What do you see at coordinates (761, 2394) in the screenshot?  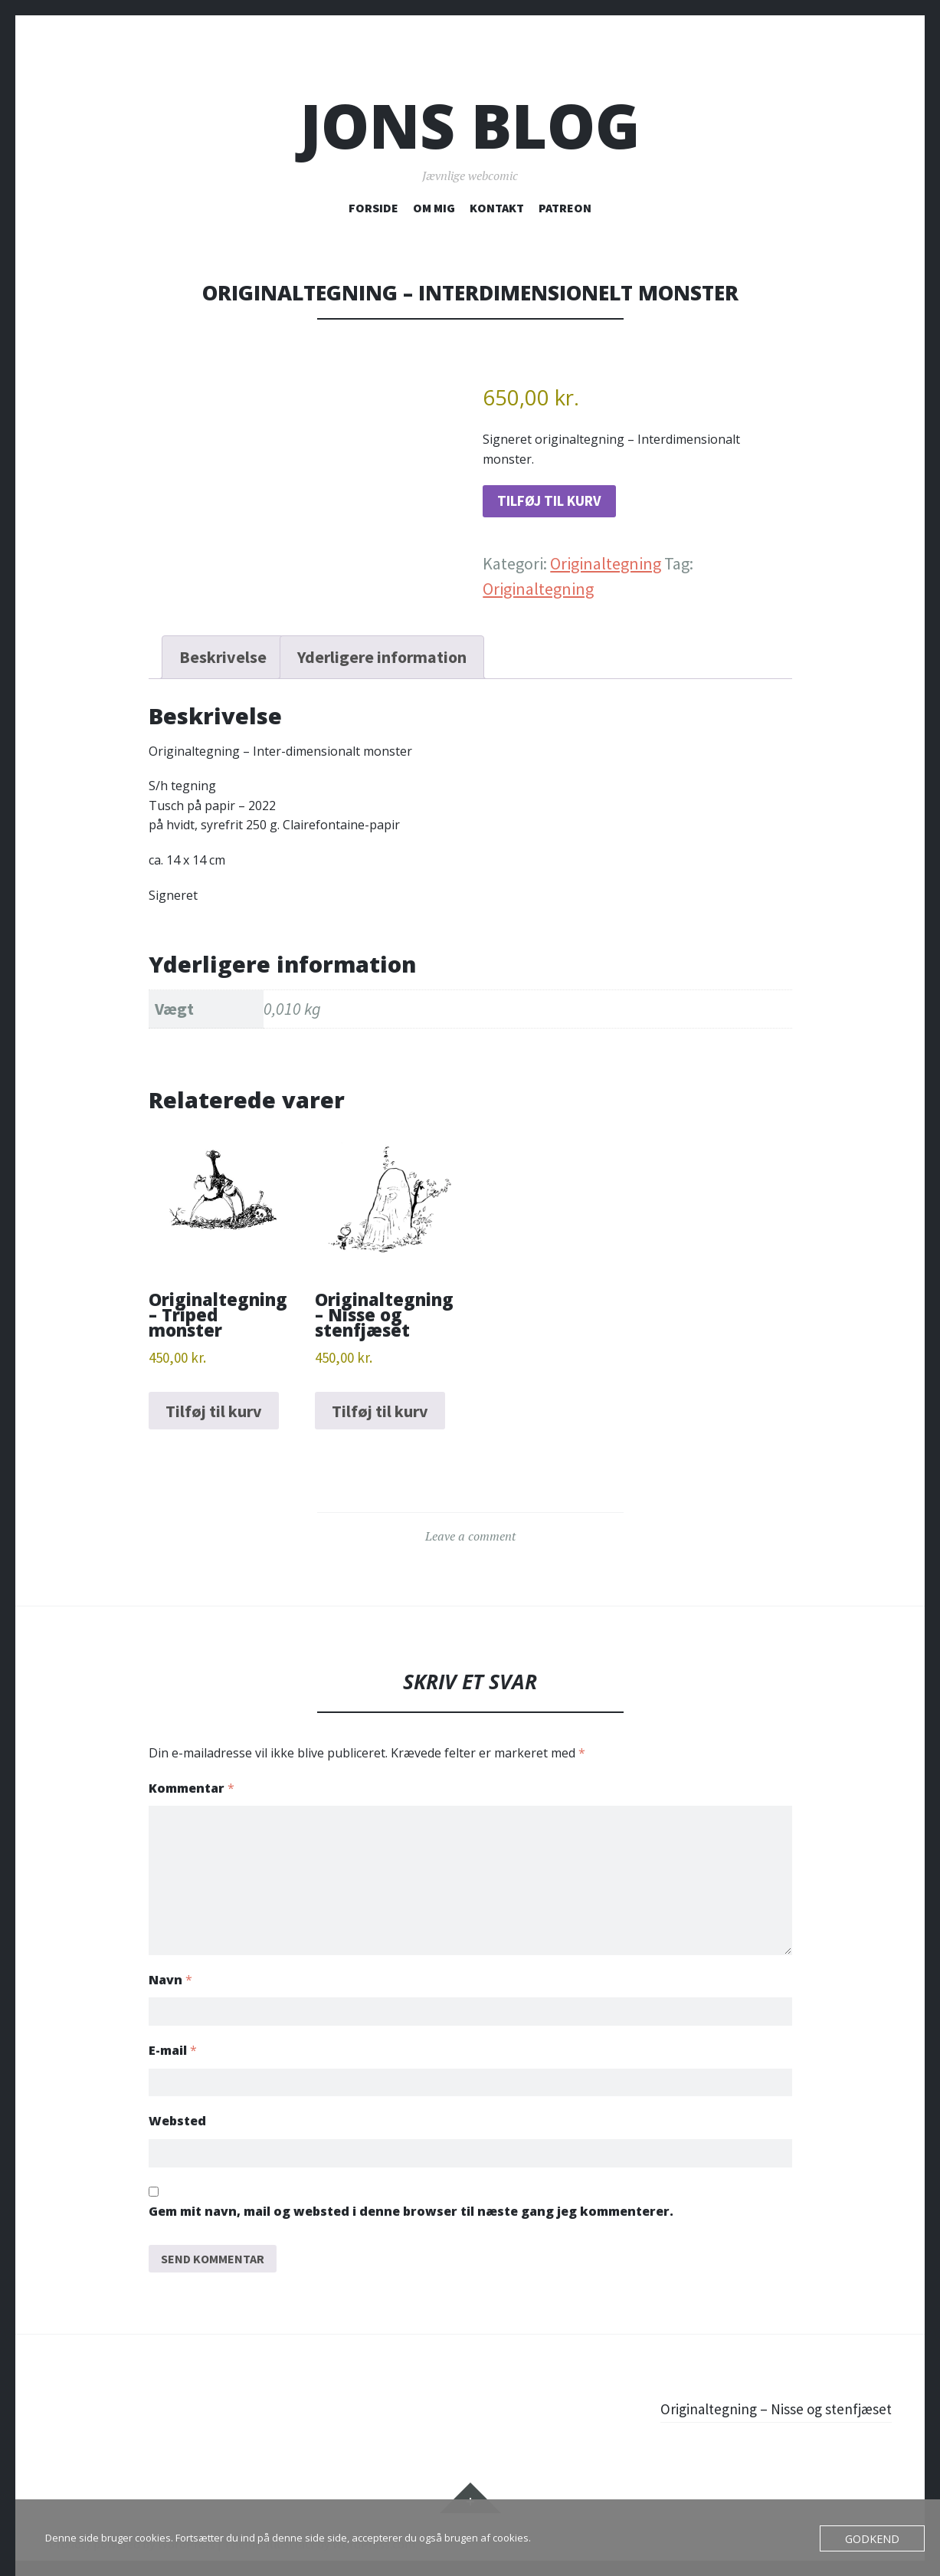 I see `Originaltegning – Nisse og stenfjæset` at bounding box center [761, 2394].